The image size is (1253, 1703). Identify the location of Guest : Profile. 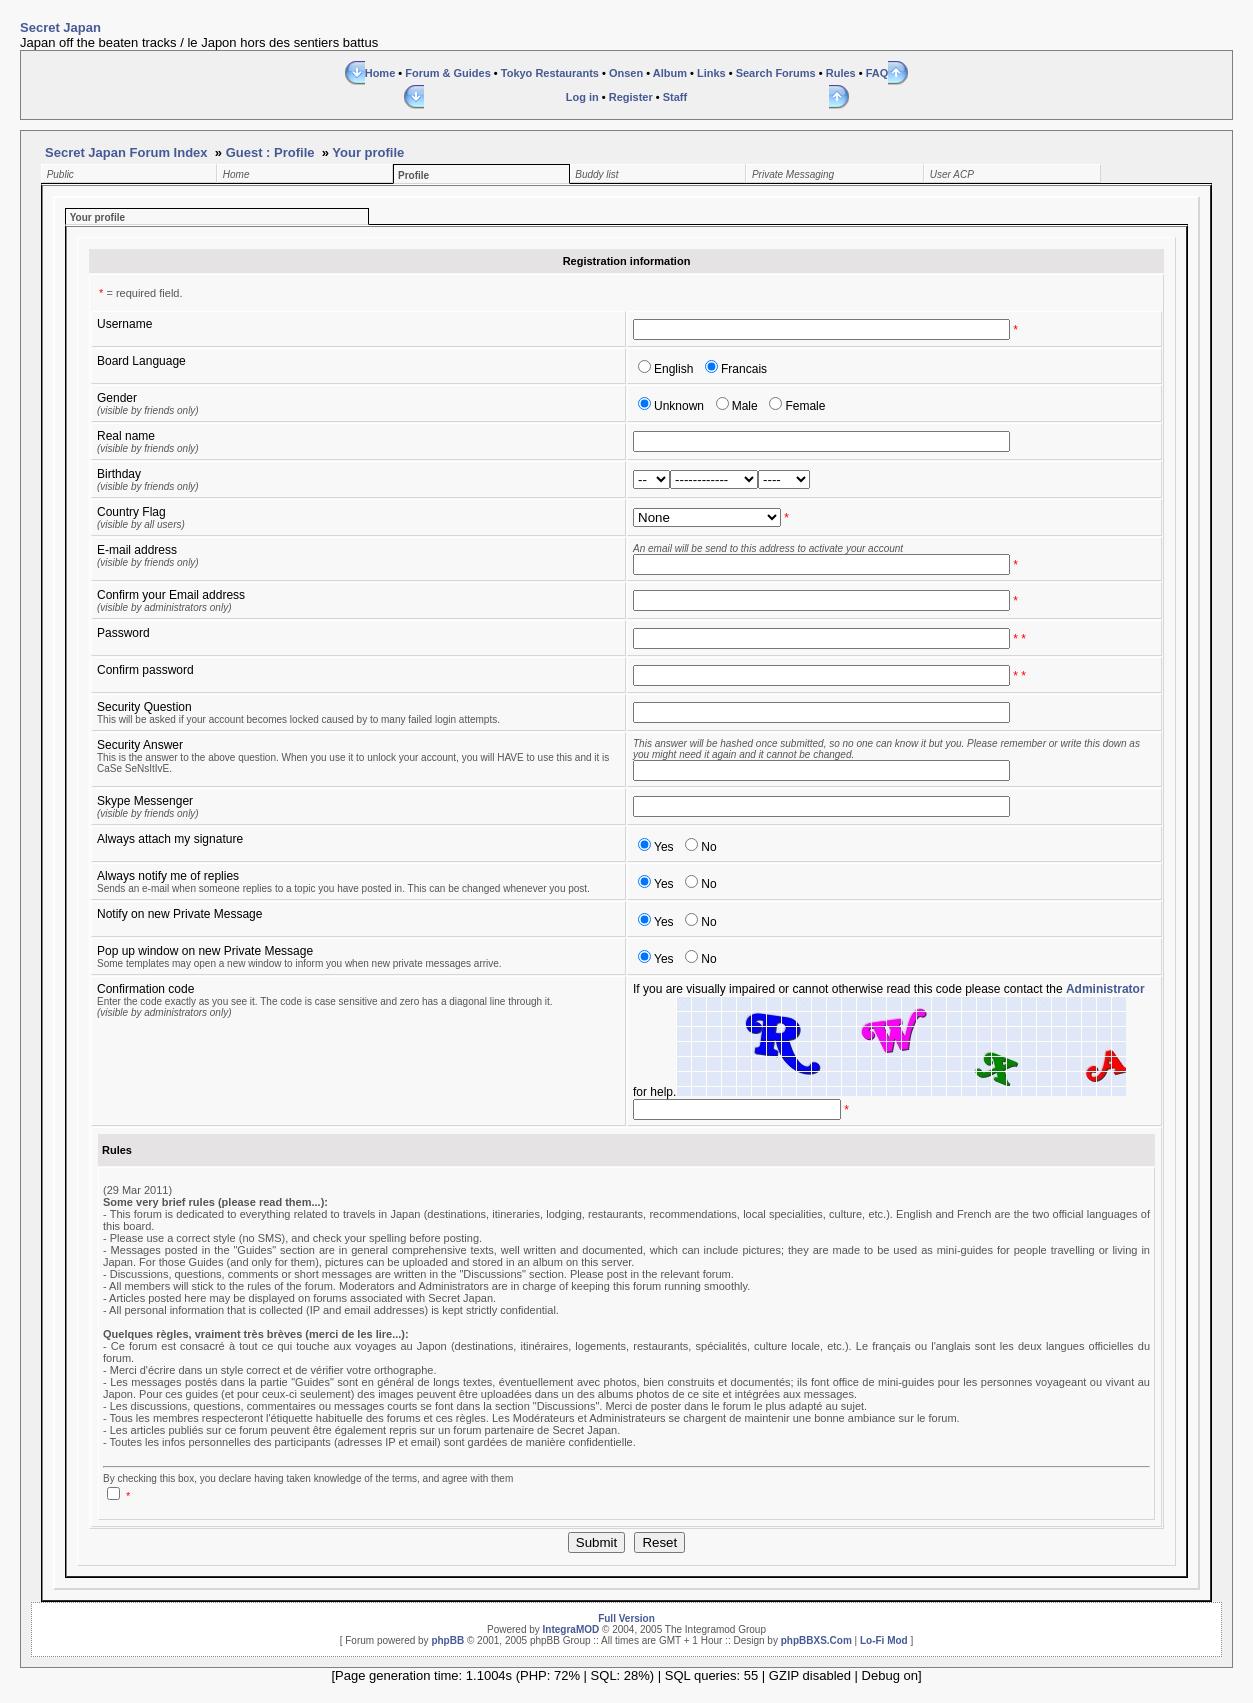
(270, 152).